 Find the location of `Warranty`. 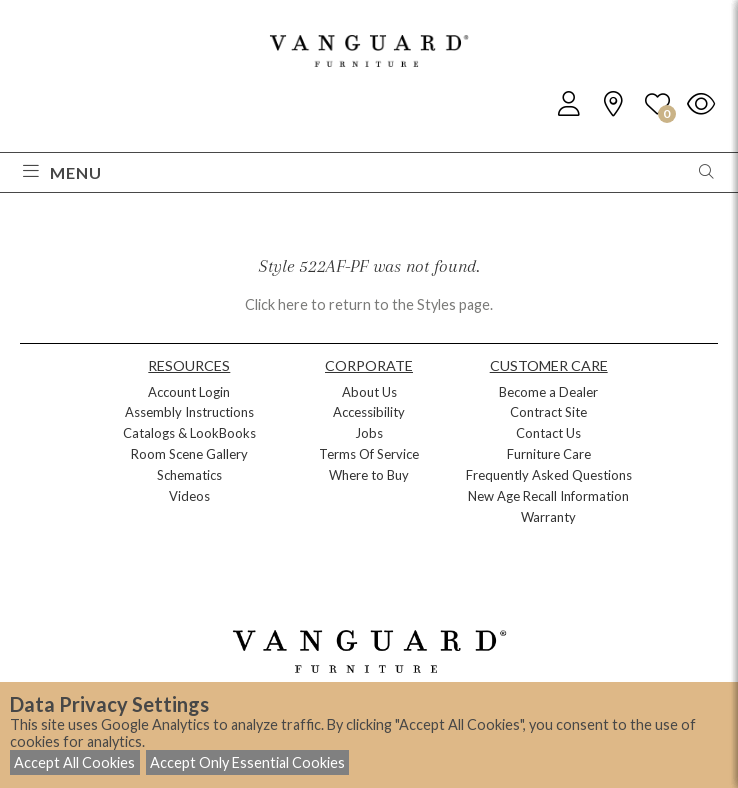

Warranty is located at coordinates (548, 517).